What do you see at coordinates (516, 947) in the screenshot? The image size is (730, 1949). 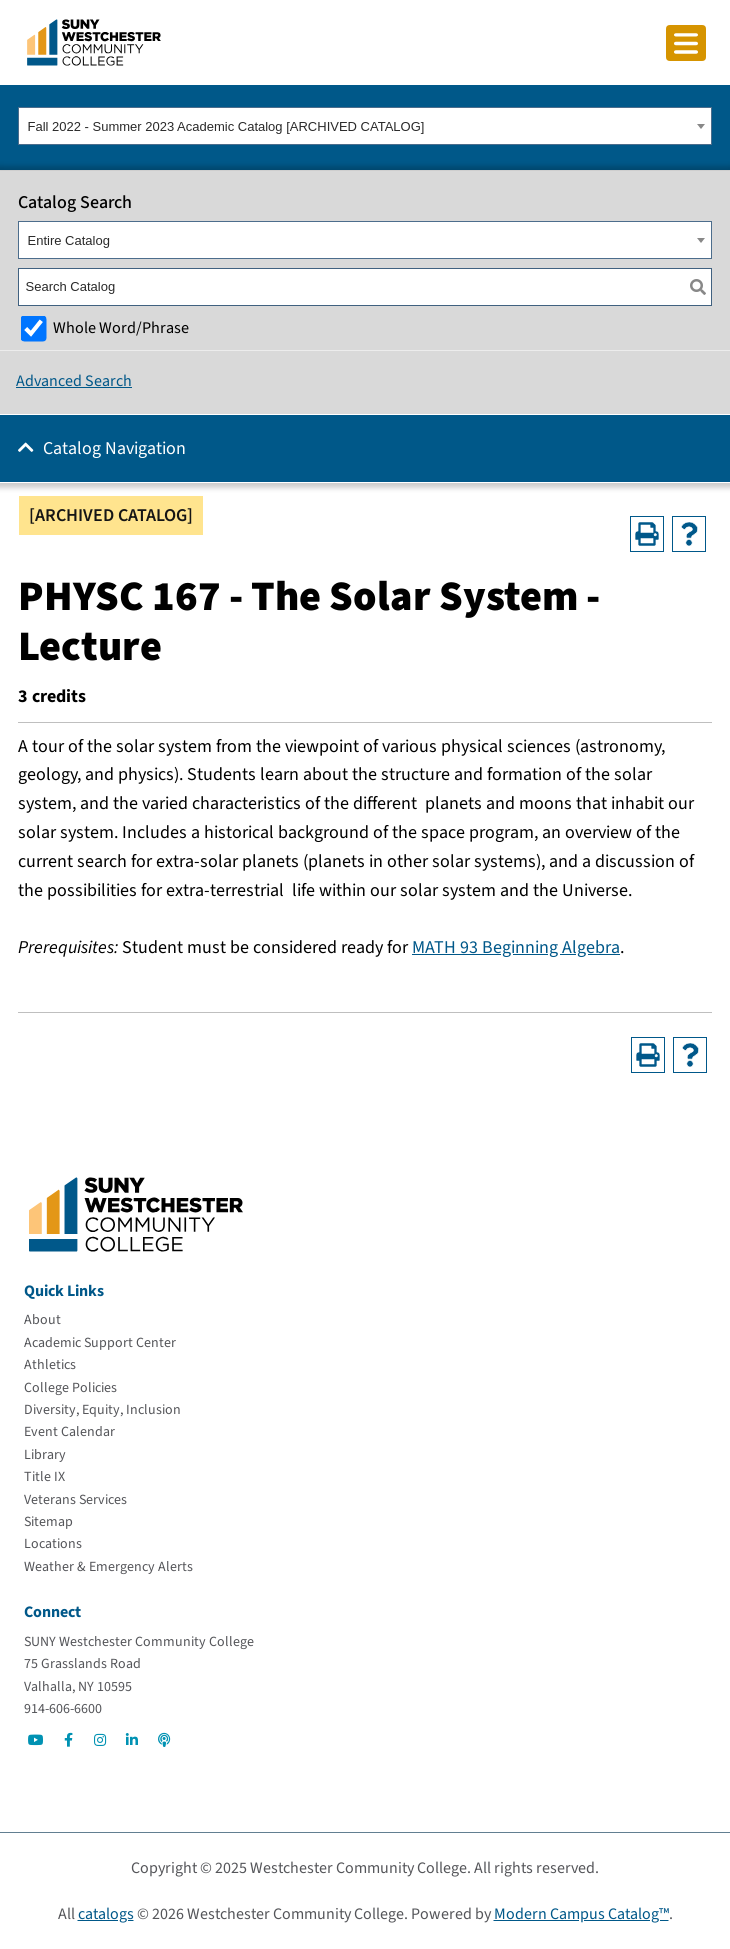 I see `MATH 93 Beginning Algebra [View course details for MATH 93 Beginning Algebra]` at bounding box center [516, 947].